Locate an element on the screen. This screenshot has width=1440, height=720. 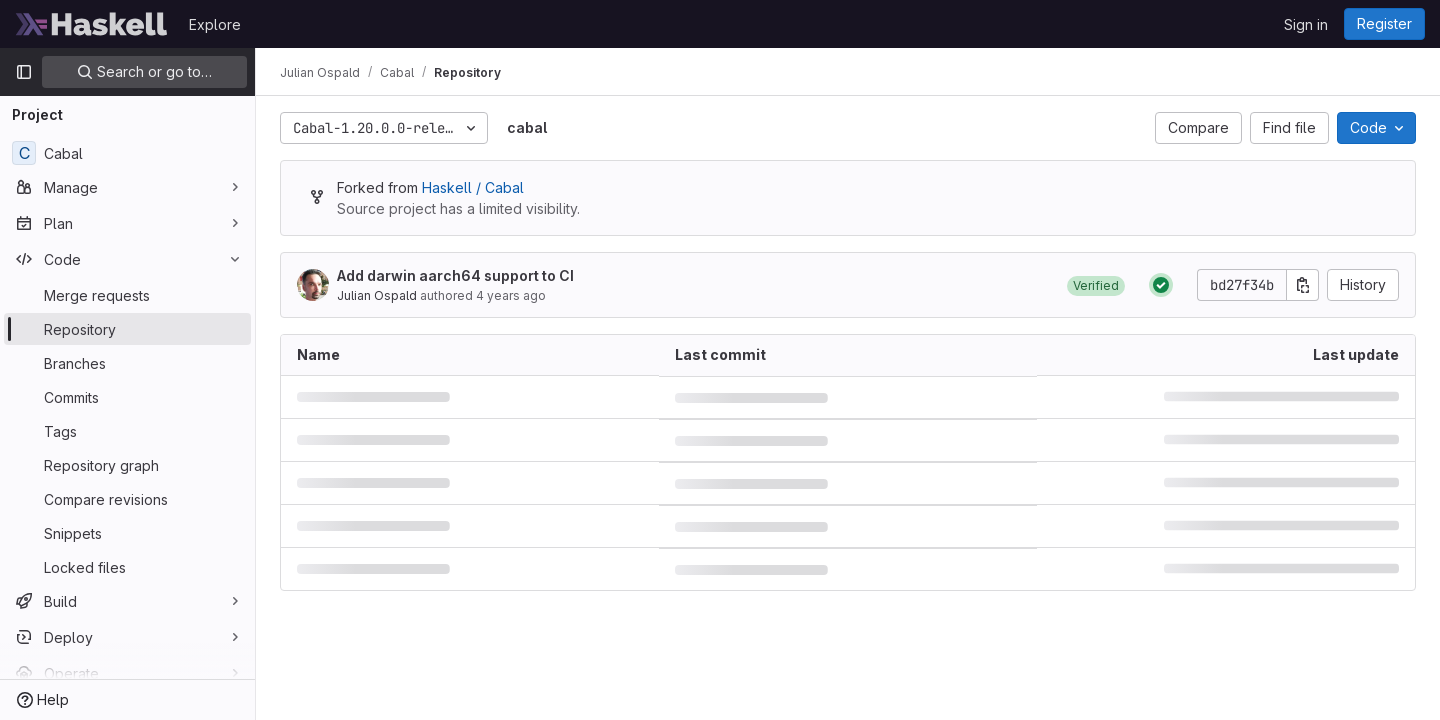
[Homepage] is located at coordinates (92, 24).